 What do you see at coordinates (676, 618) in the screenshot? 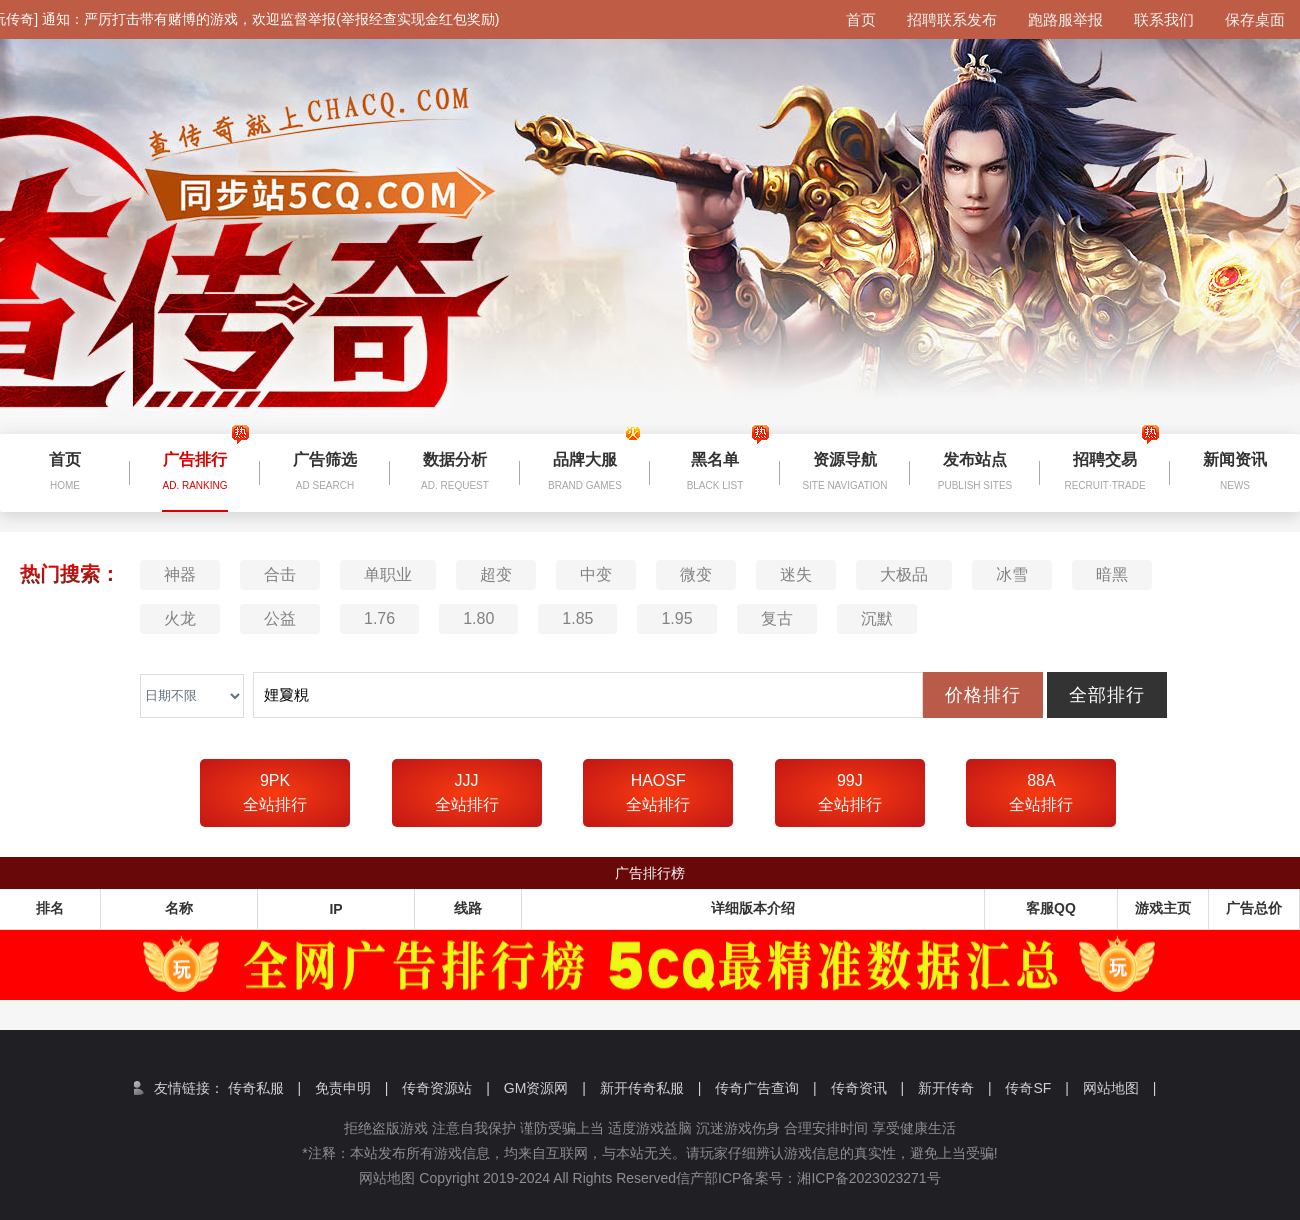
I see `1.95` at bounding box center [676, 618].